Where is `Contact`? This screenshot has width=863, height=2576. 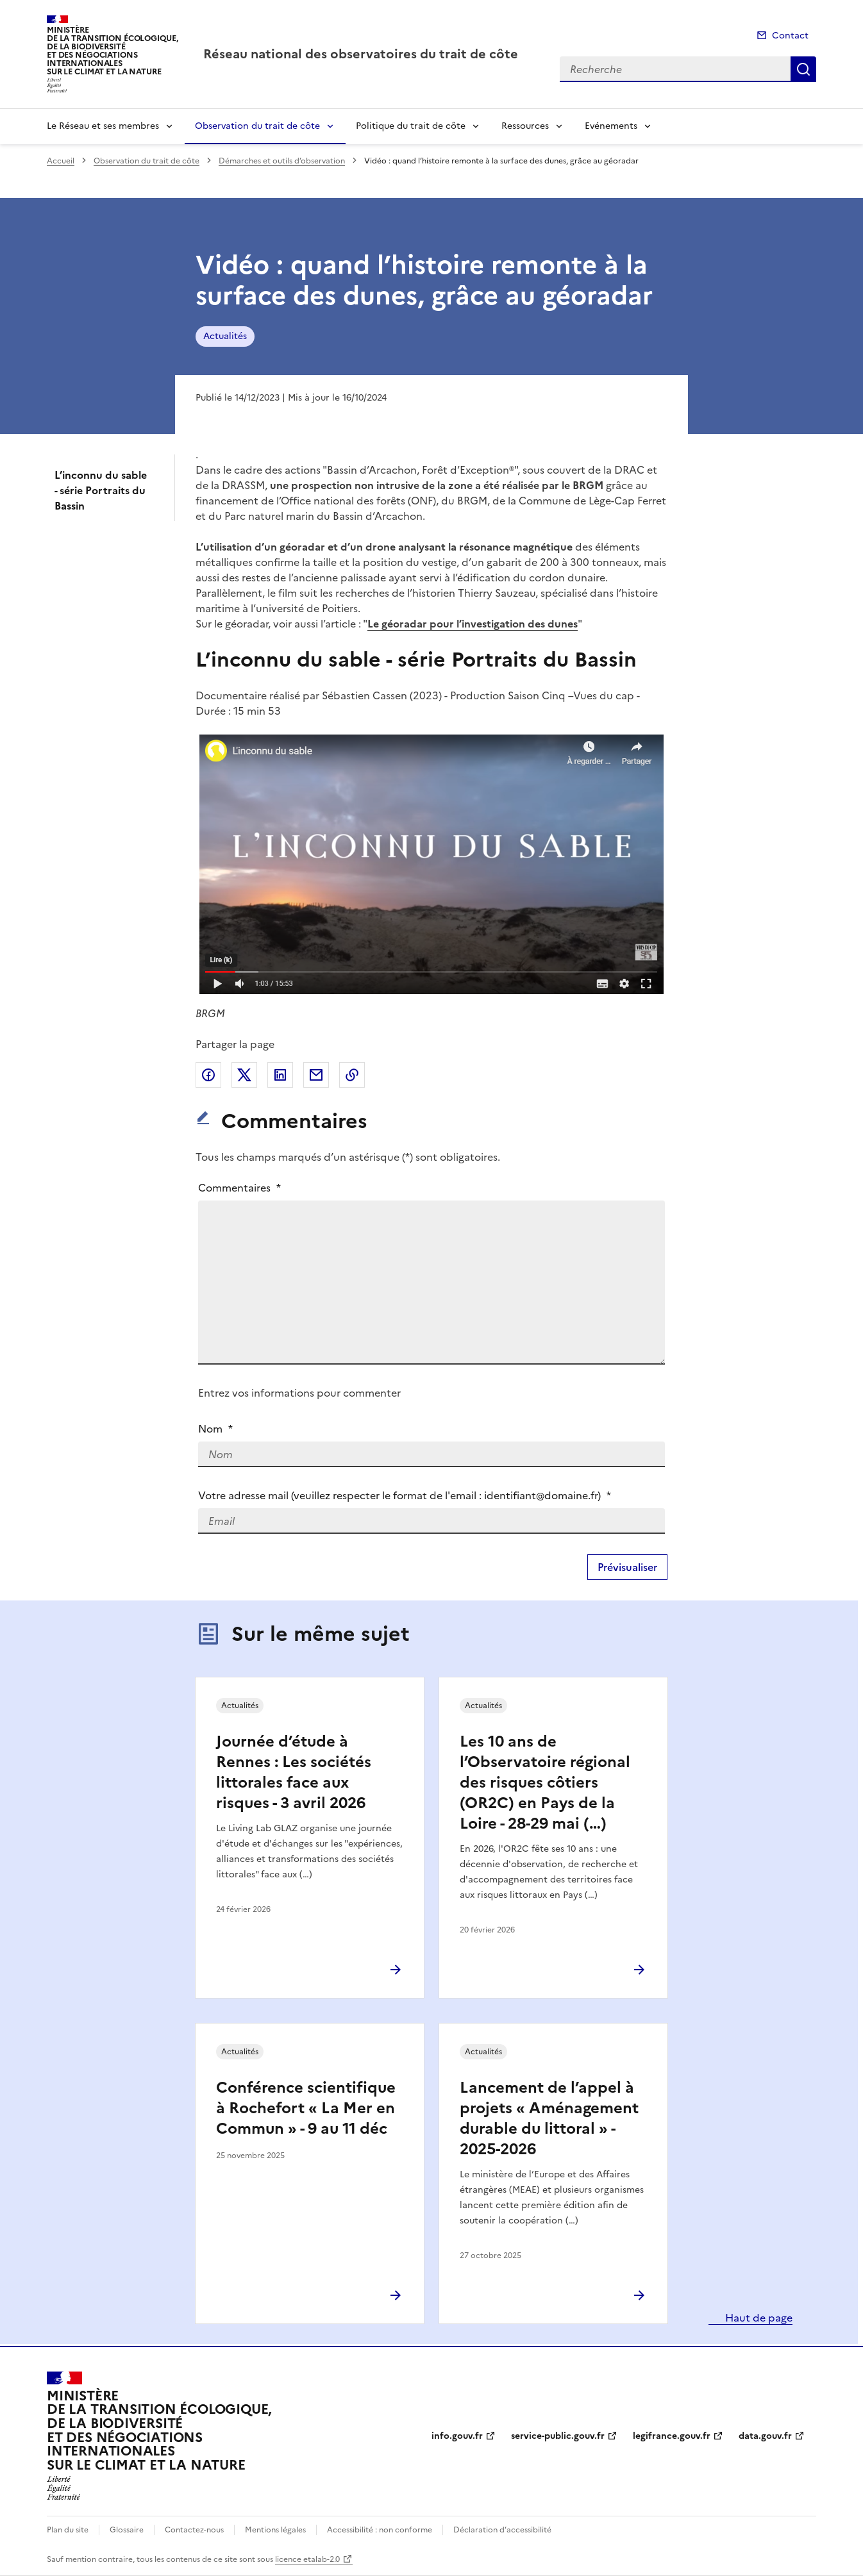
Contact is located at coordinates (790, 35).